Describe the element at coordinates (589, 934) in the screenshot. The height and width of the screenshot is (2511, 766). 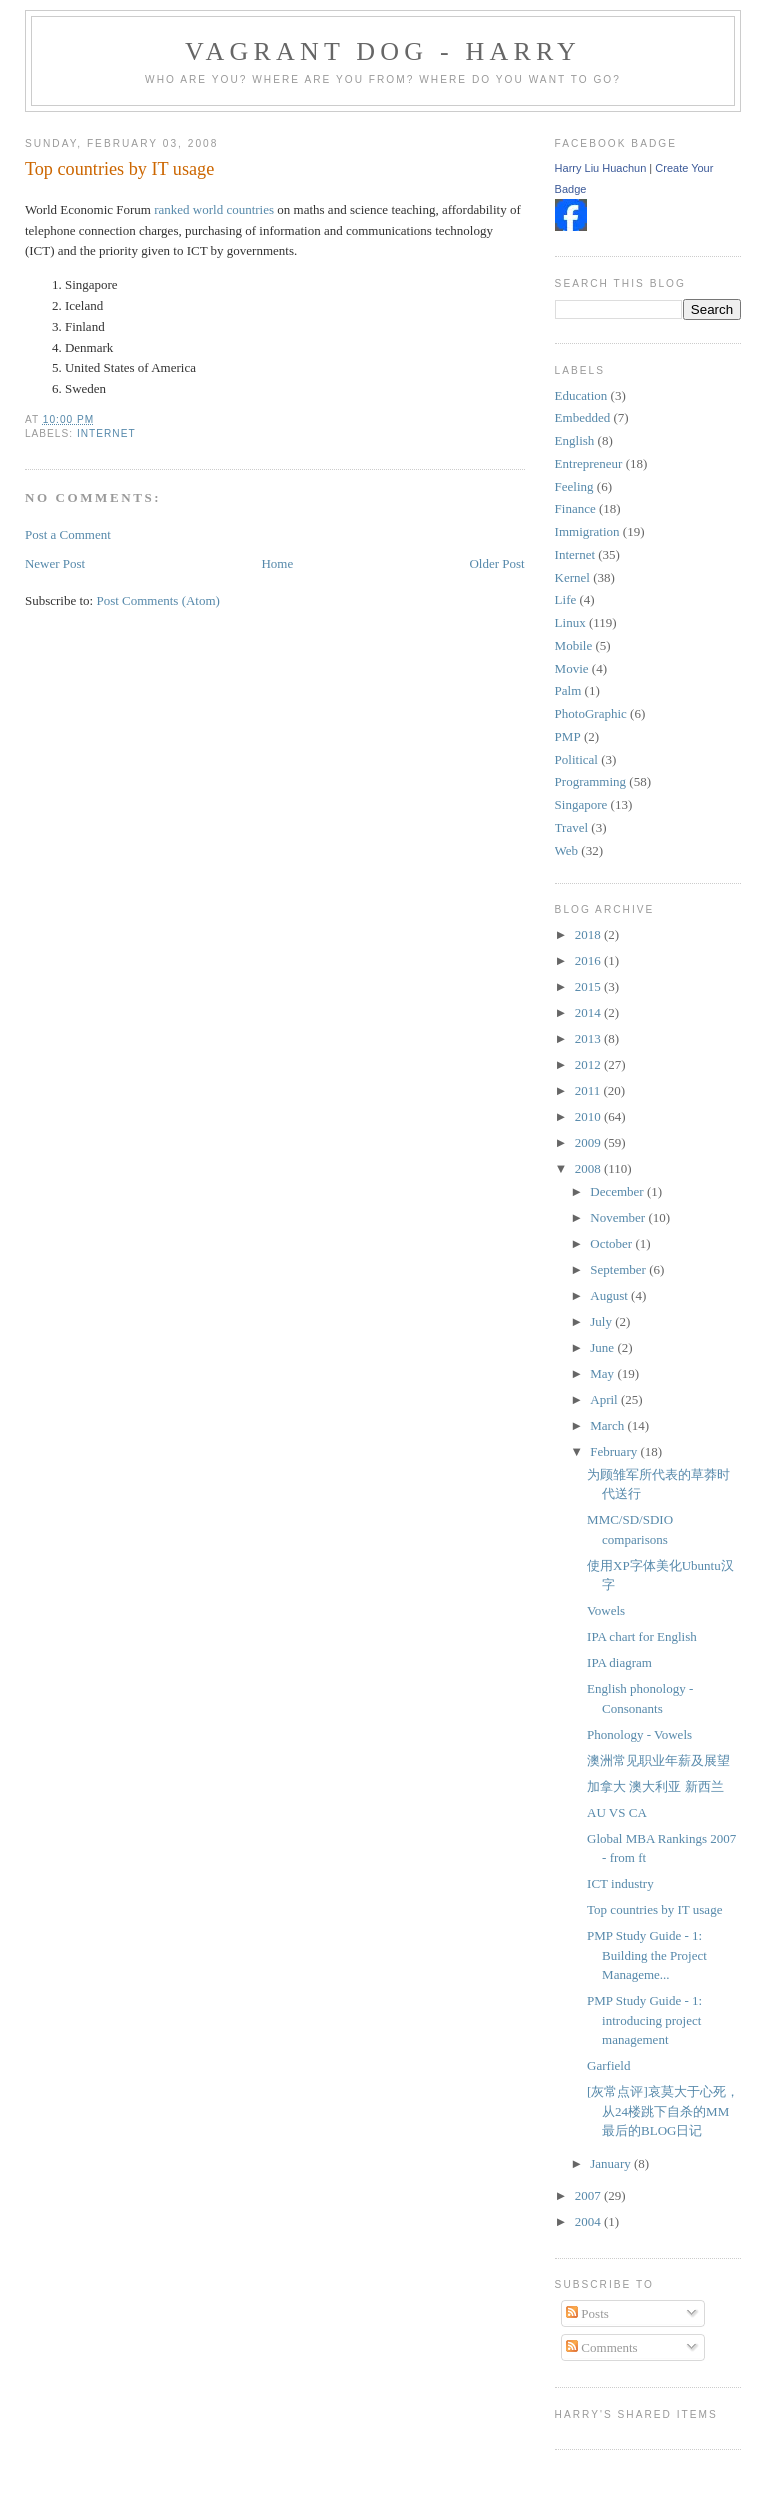
I see `2018` at that location.